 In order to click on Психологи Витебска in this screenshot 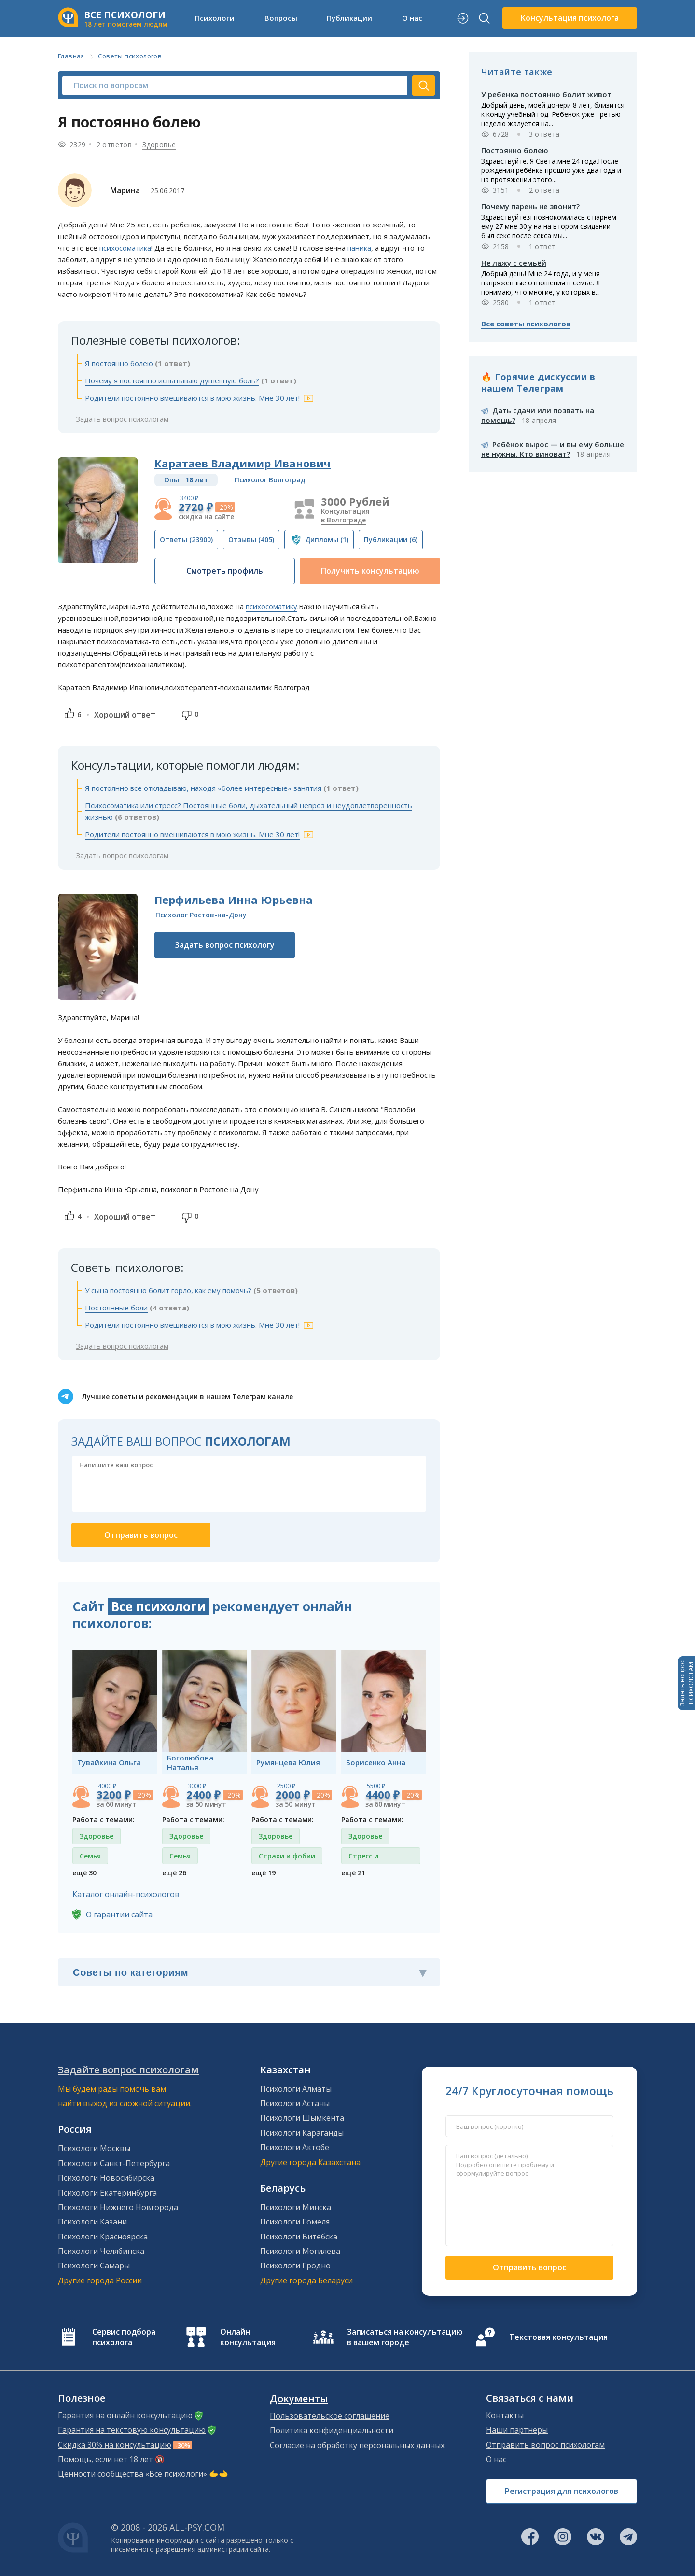, I will do `click(298, 2236)`.